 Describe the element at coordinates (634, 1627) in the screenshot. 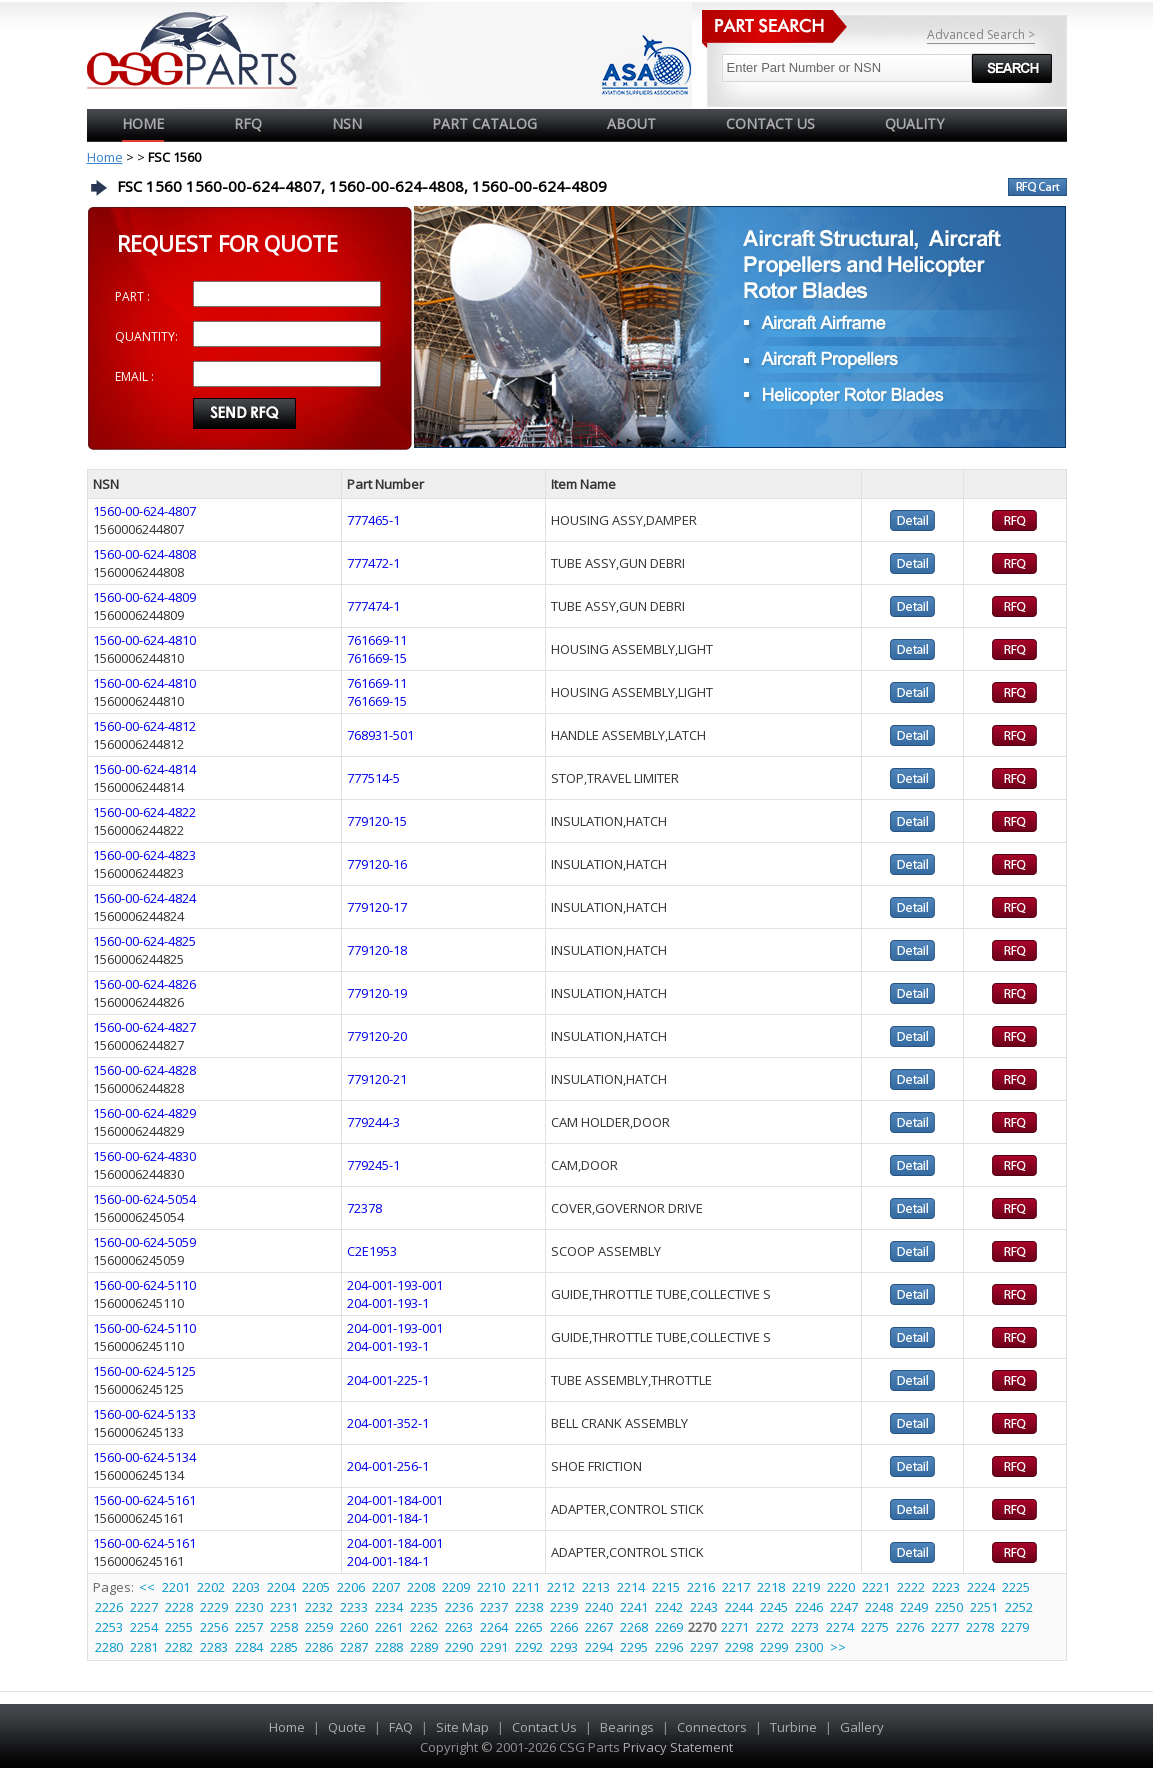

I see `2268` at that location.